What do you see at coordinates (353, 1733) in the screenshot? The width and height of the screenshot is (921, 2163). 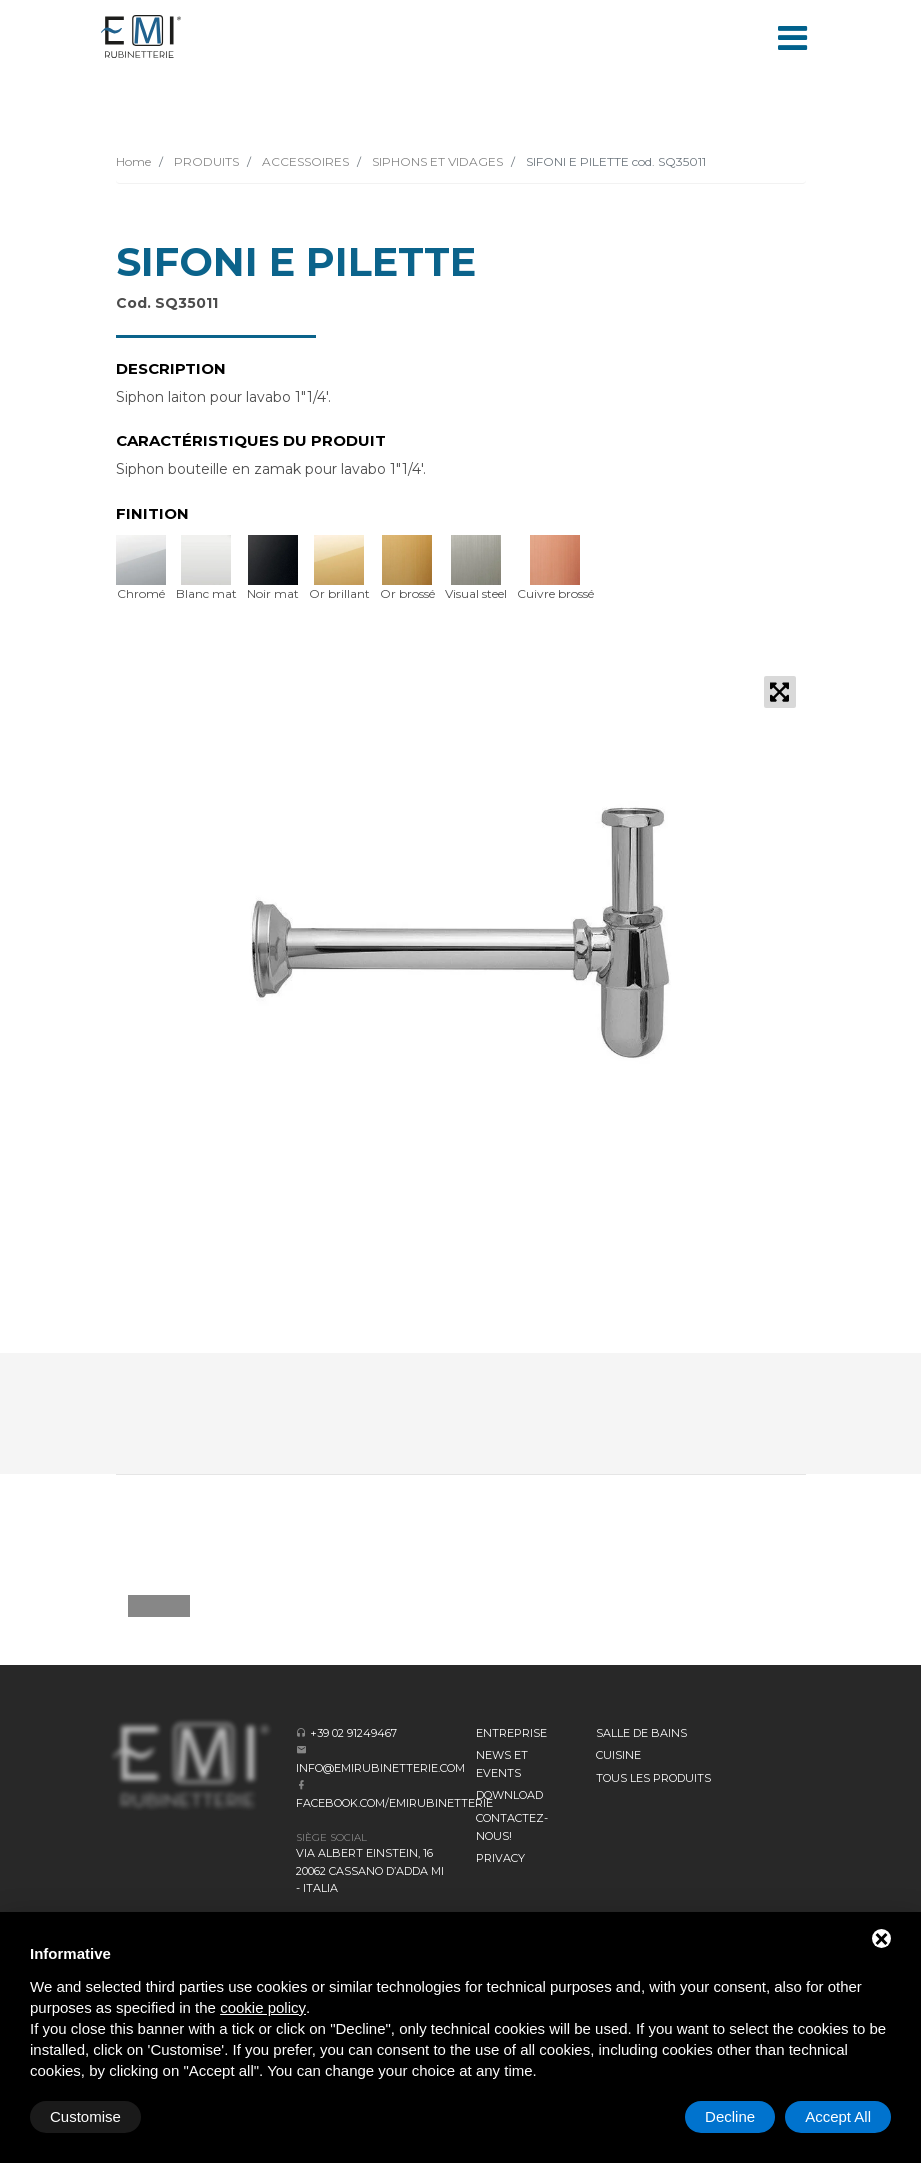 I see `+39 02 91249467` at bounding box center [353, 1733].